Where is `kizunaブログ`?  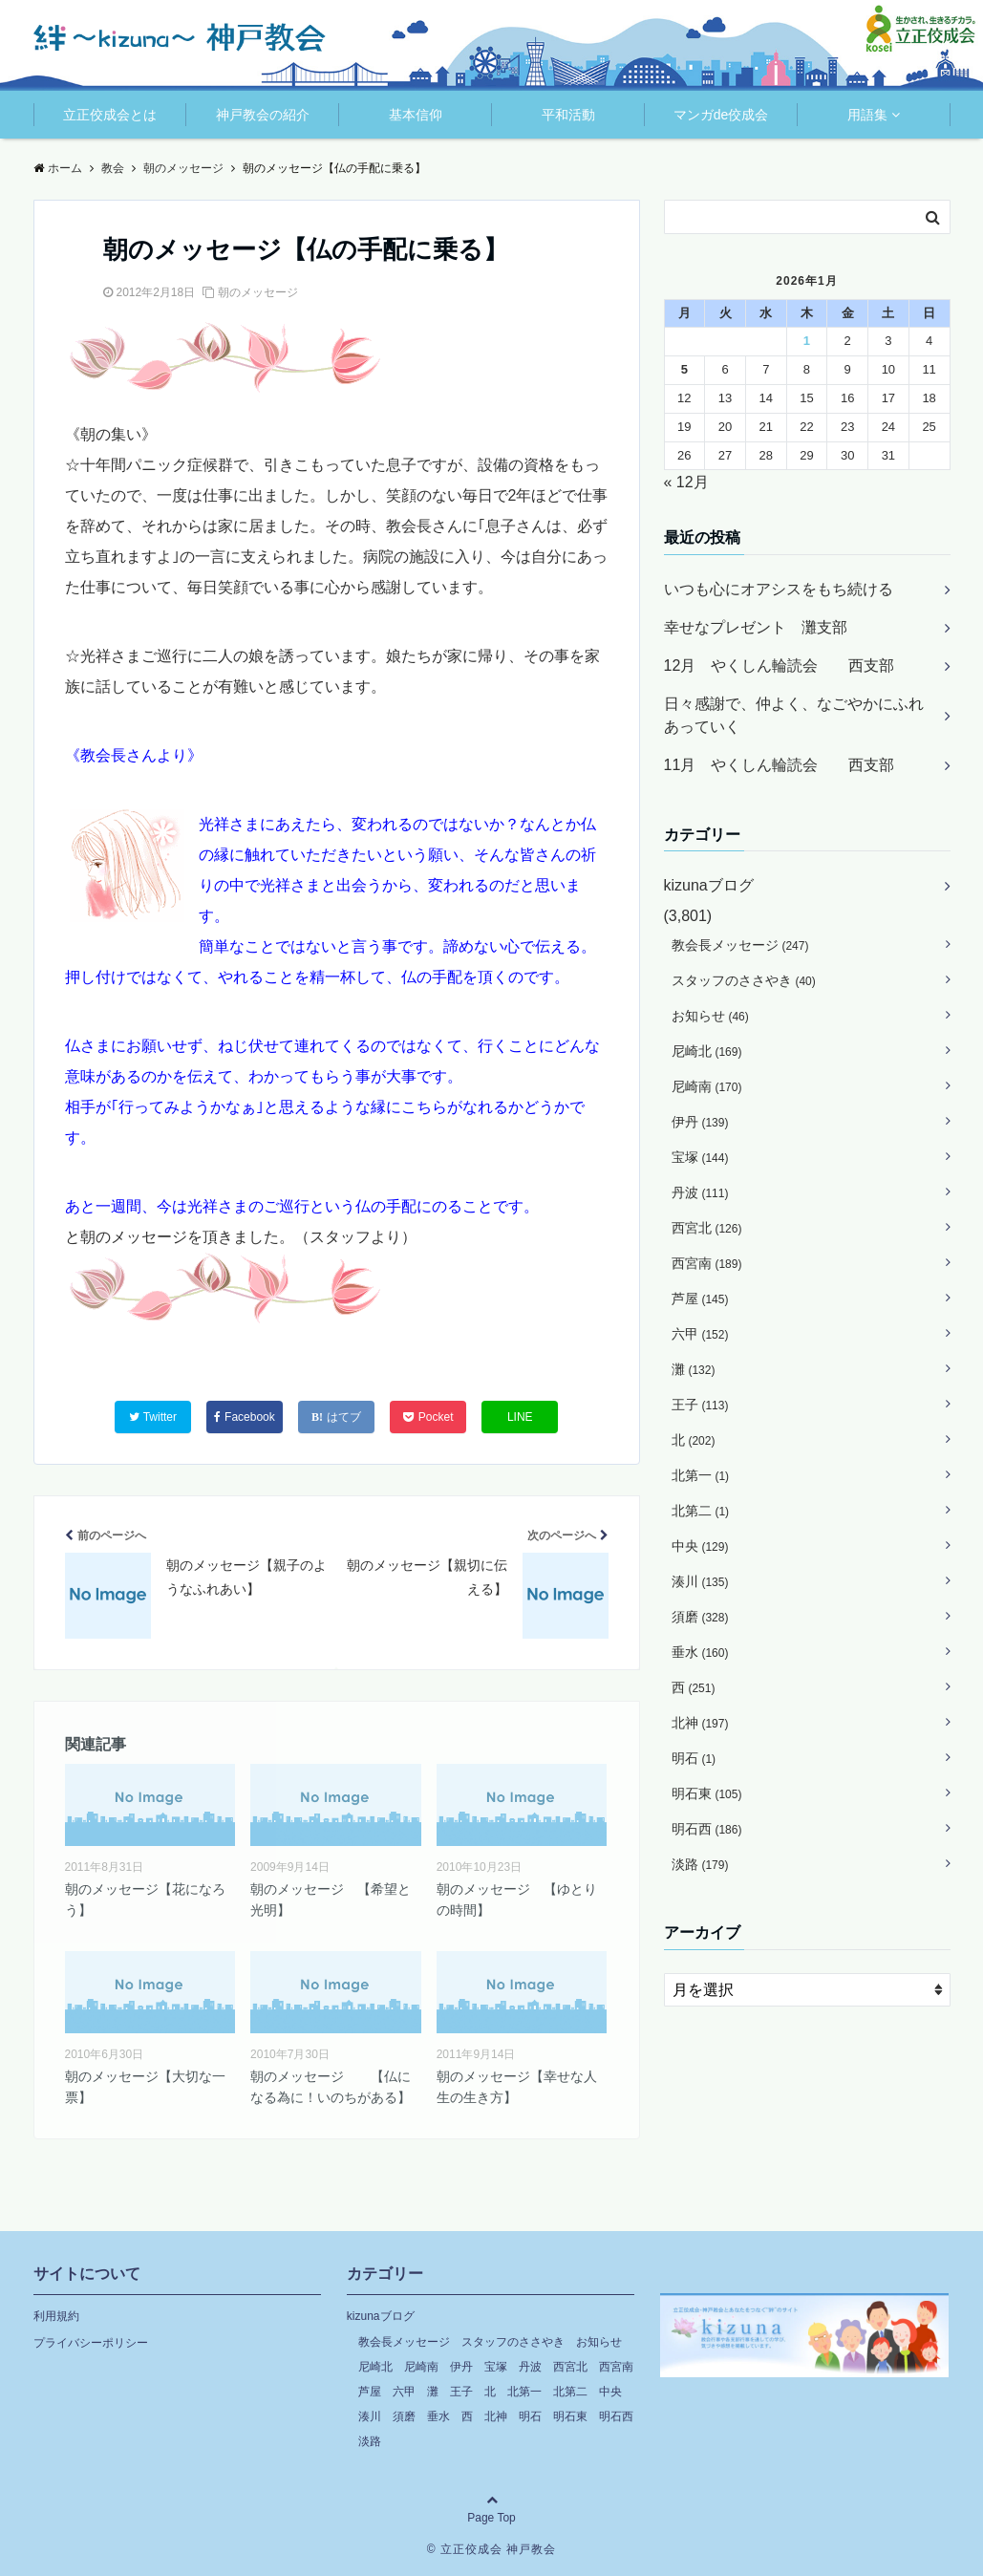
kizunaブログ is located at coordinates (709, 885).